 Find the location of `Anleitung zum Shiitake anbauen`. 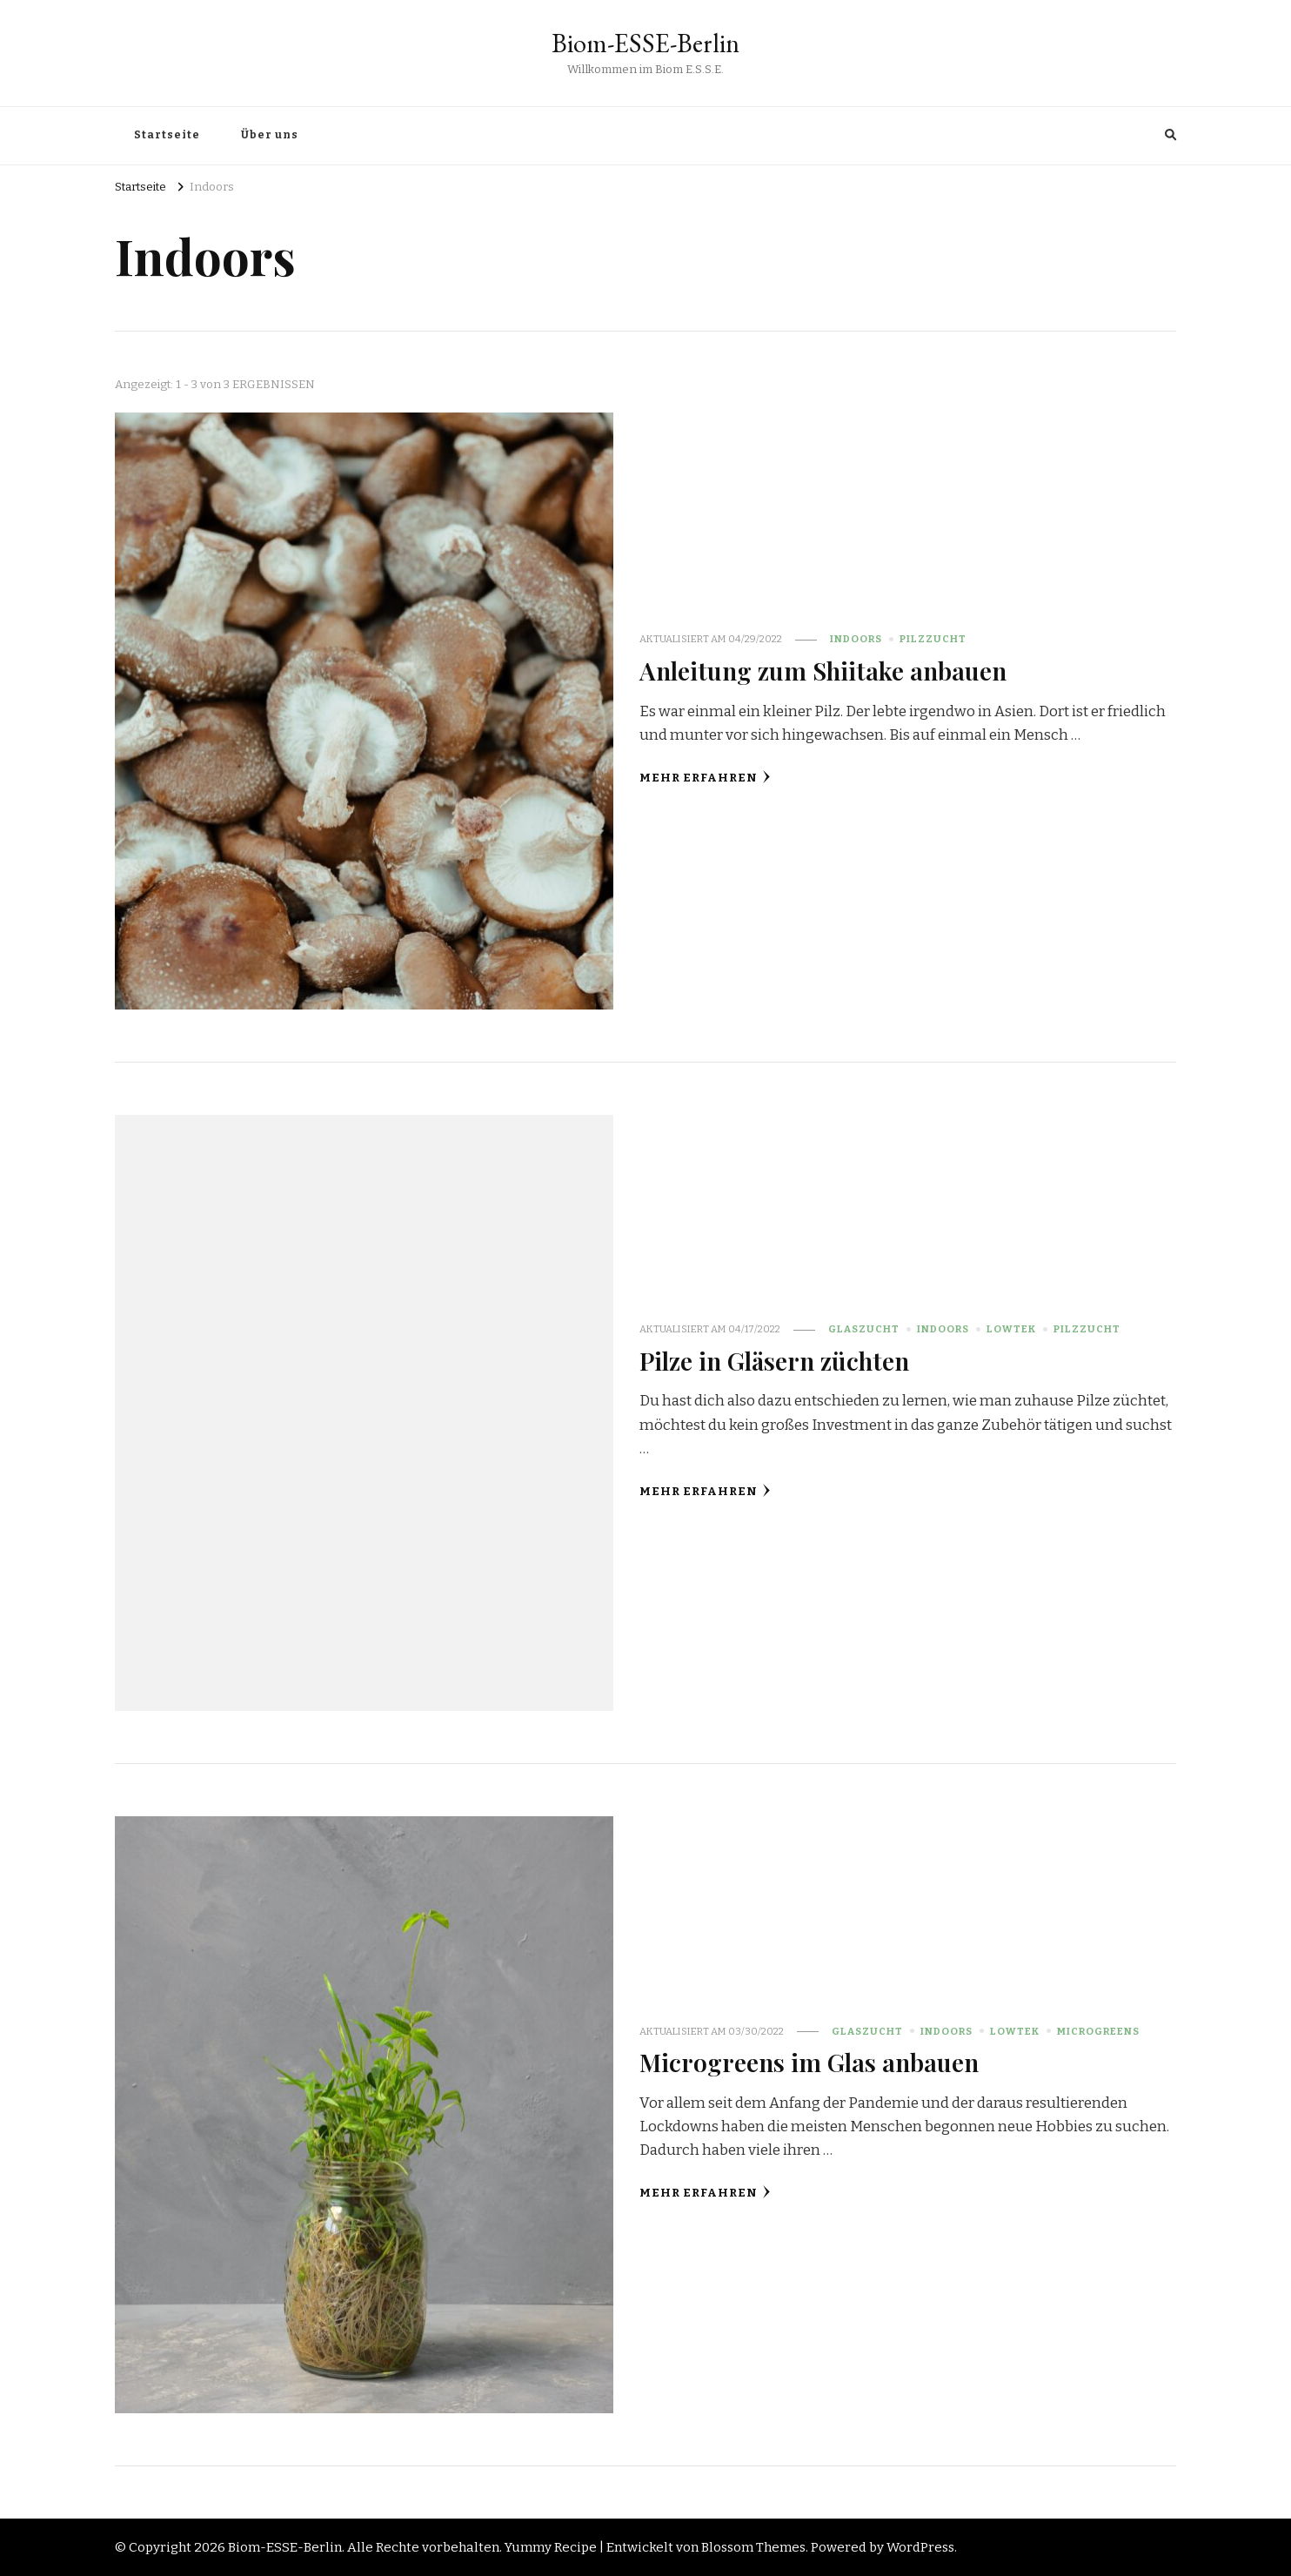

Anleitung zum Shiitake anbauen is located at coordinates (823, 670).